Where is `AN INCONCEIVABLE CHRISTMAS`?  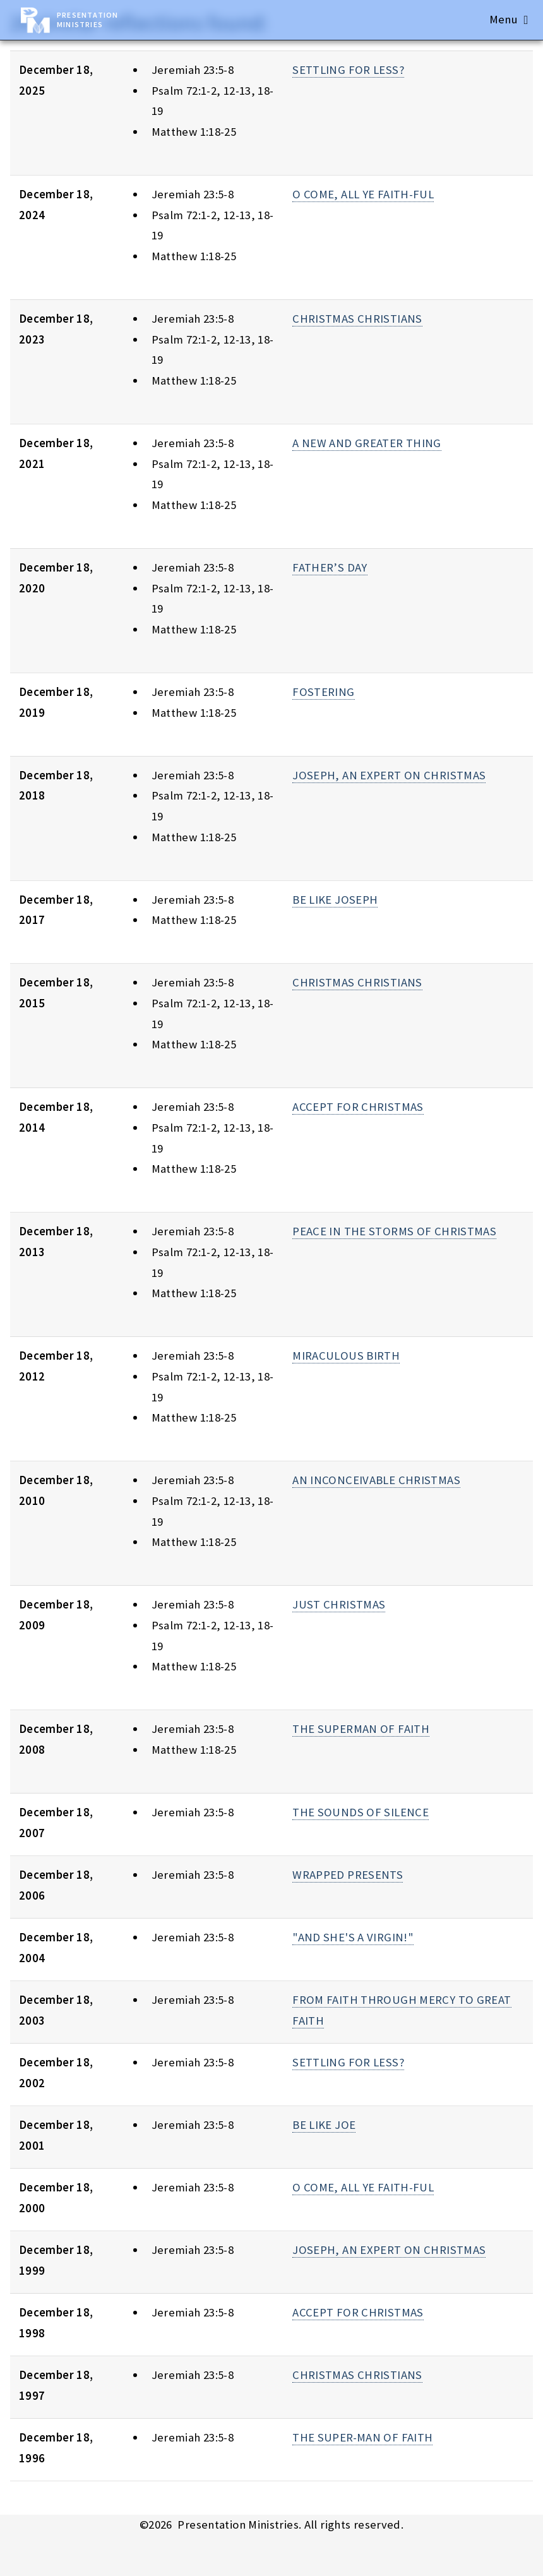
AN INCONCEIVABLE CHRISTMAS is located at coordinates (376, 1480).